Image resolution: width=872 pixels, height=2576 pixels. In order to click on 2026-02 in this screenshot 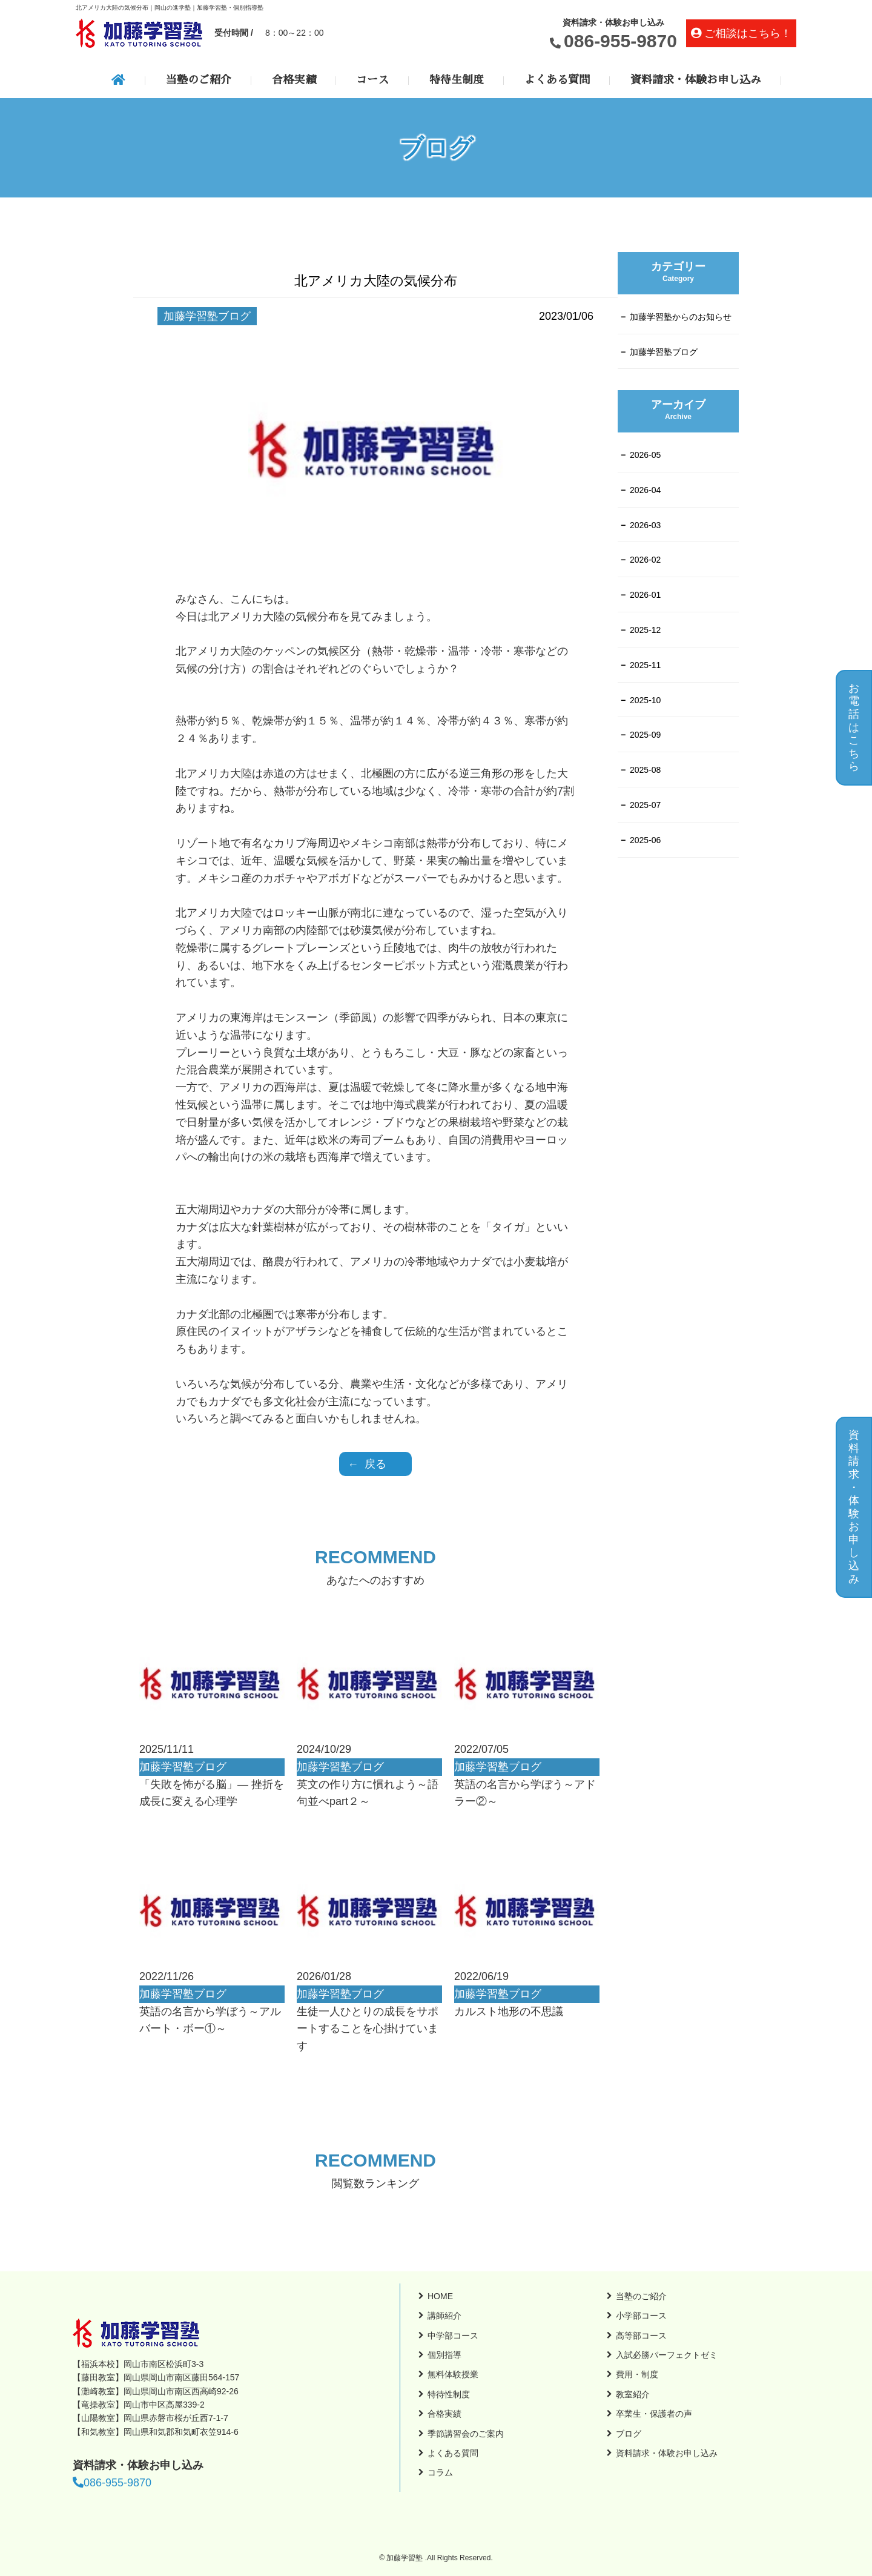, I will do `click(645, 560)`.